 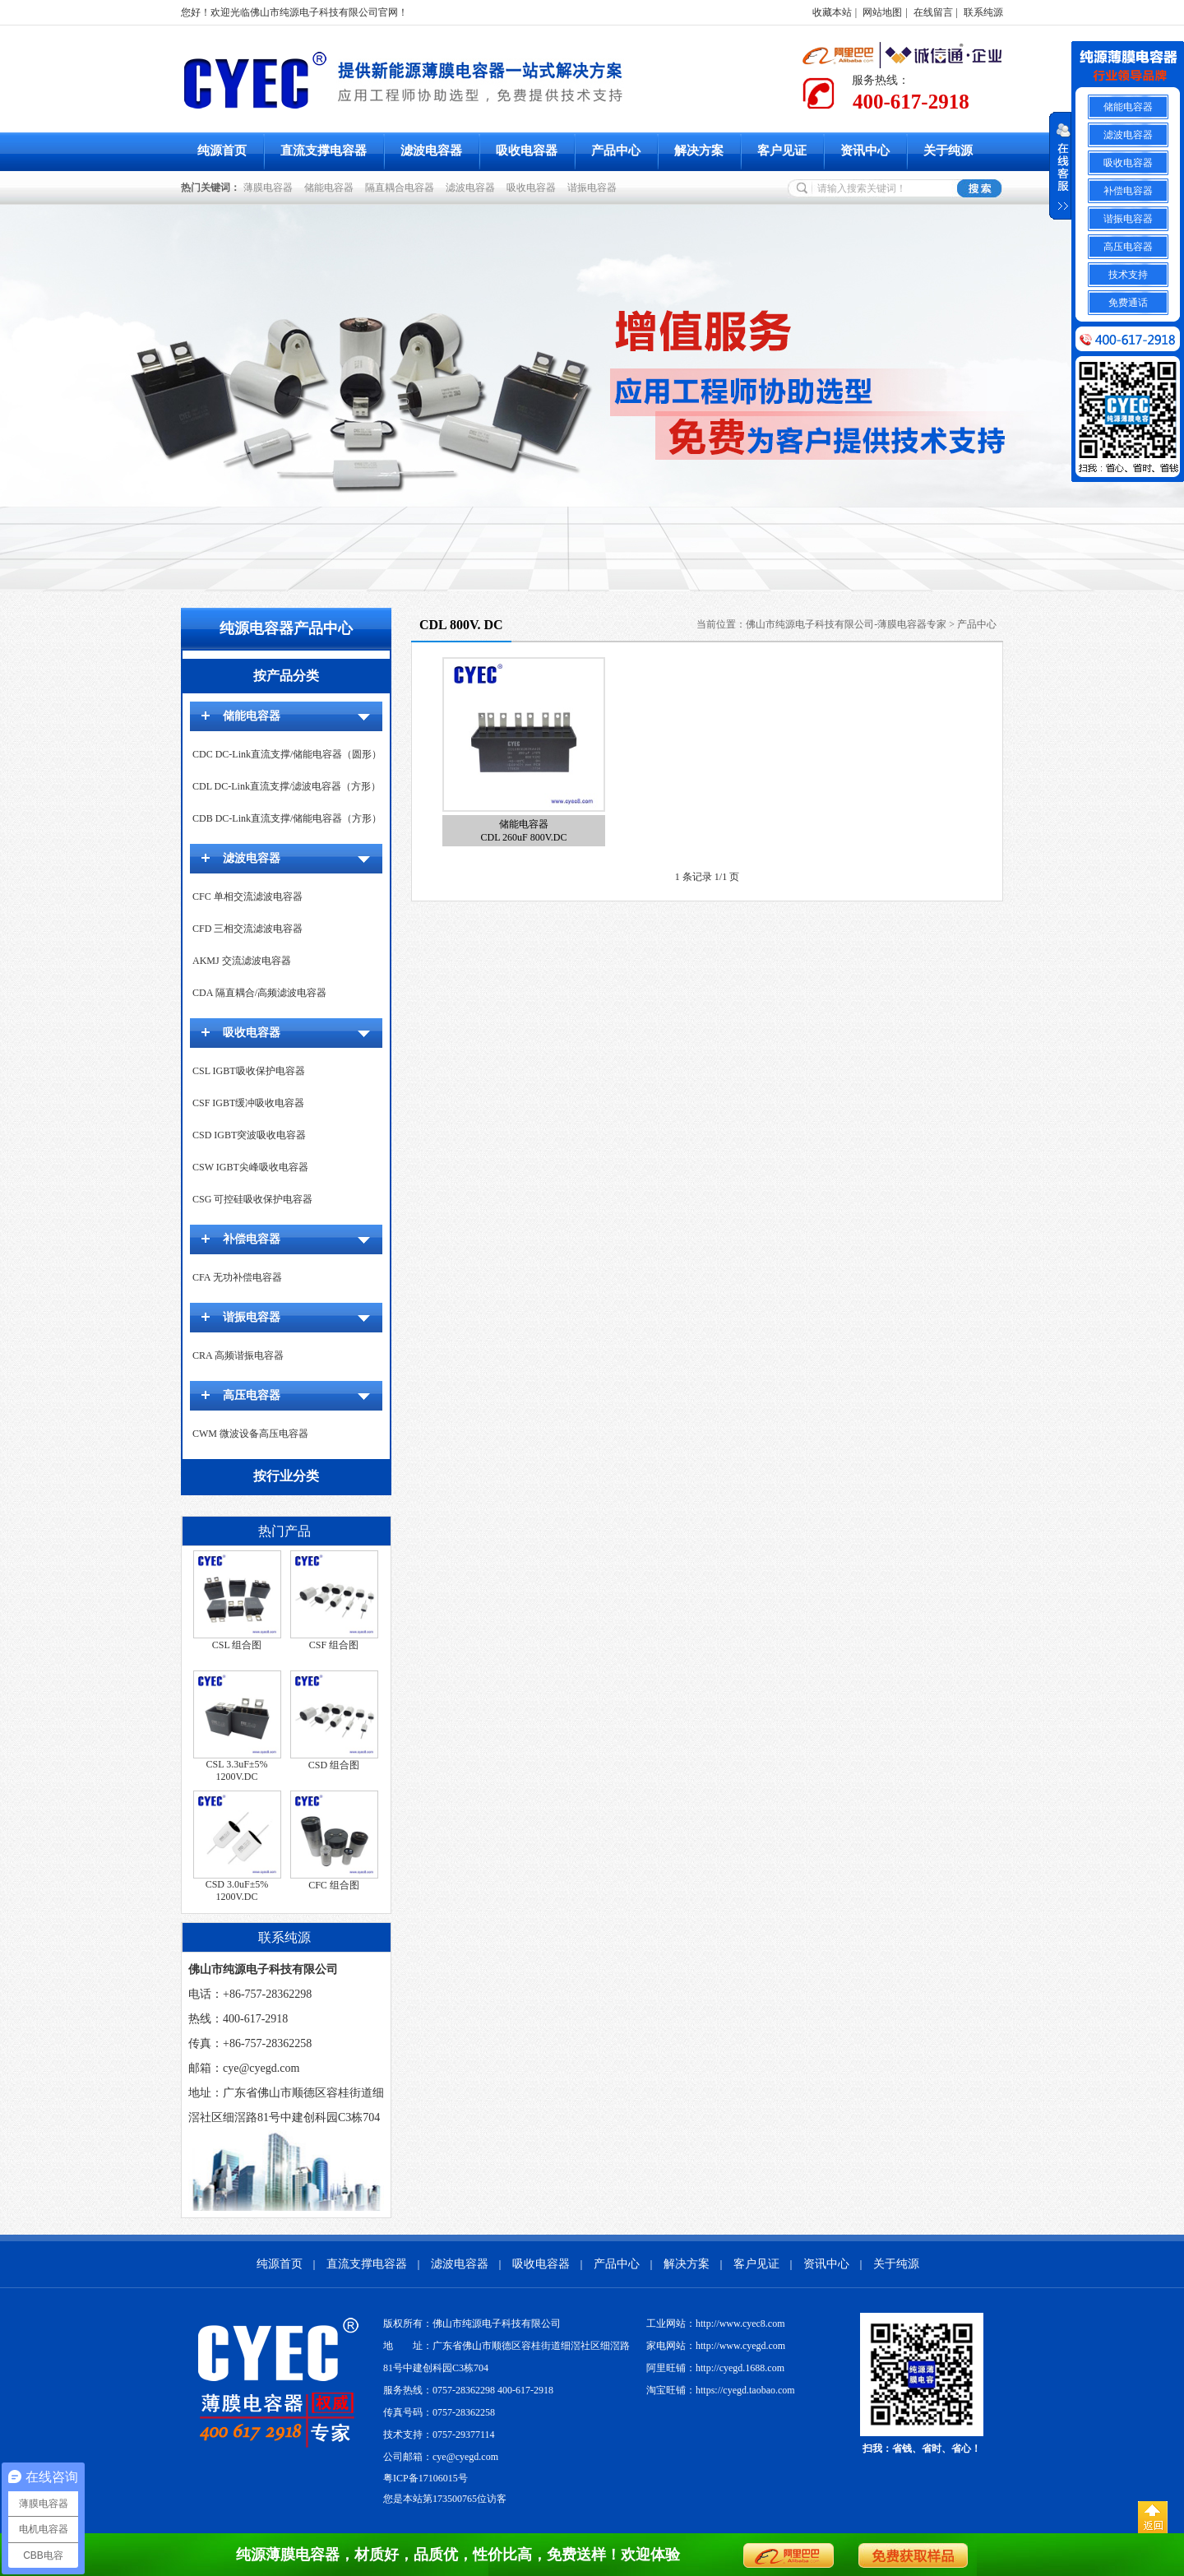 What do you see at coordinates (333, 1765) in the screenshot?
I see `CSD 组合图` at bounding box center [333, 1765].